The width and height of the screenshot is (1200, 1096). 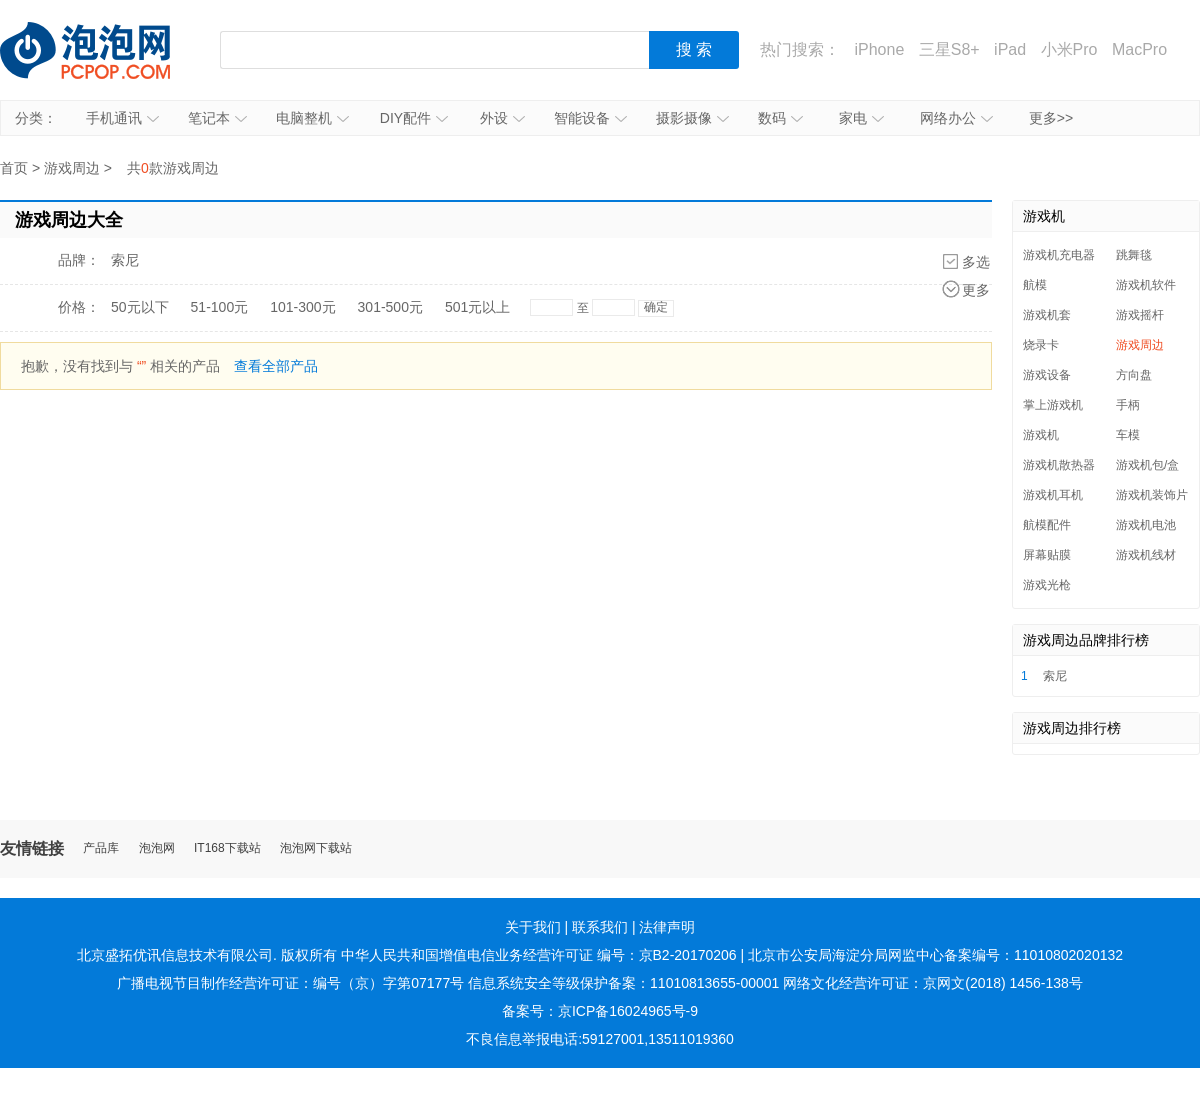 What do you see at coordinates (1069, 49) in the screenshot?
I see `小米Pro` at bounding box center [1069, 49].